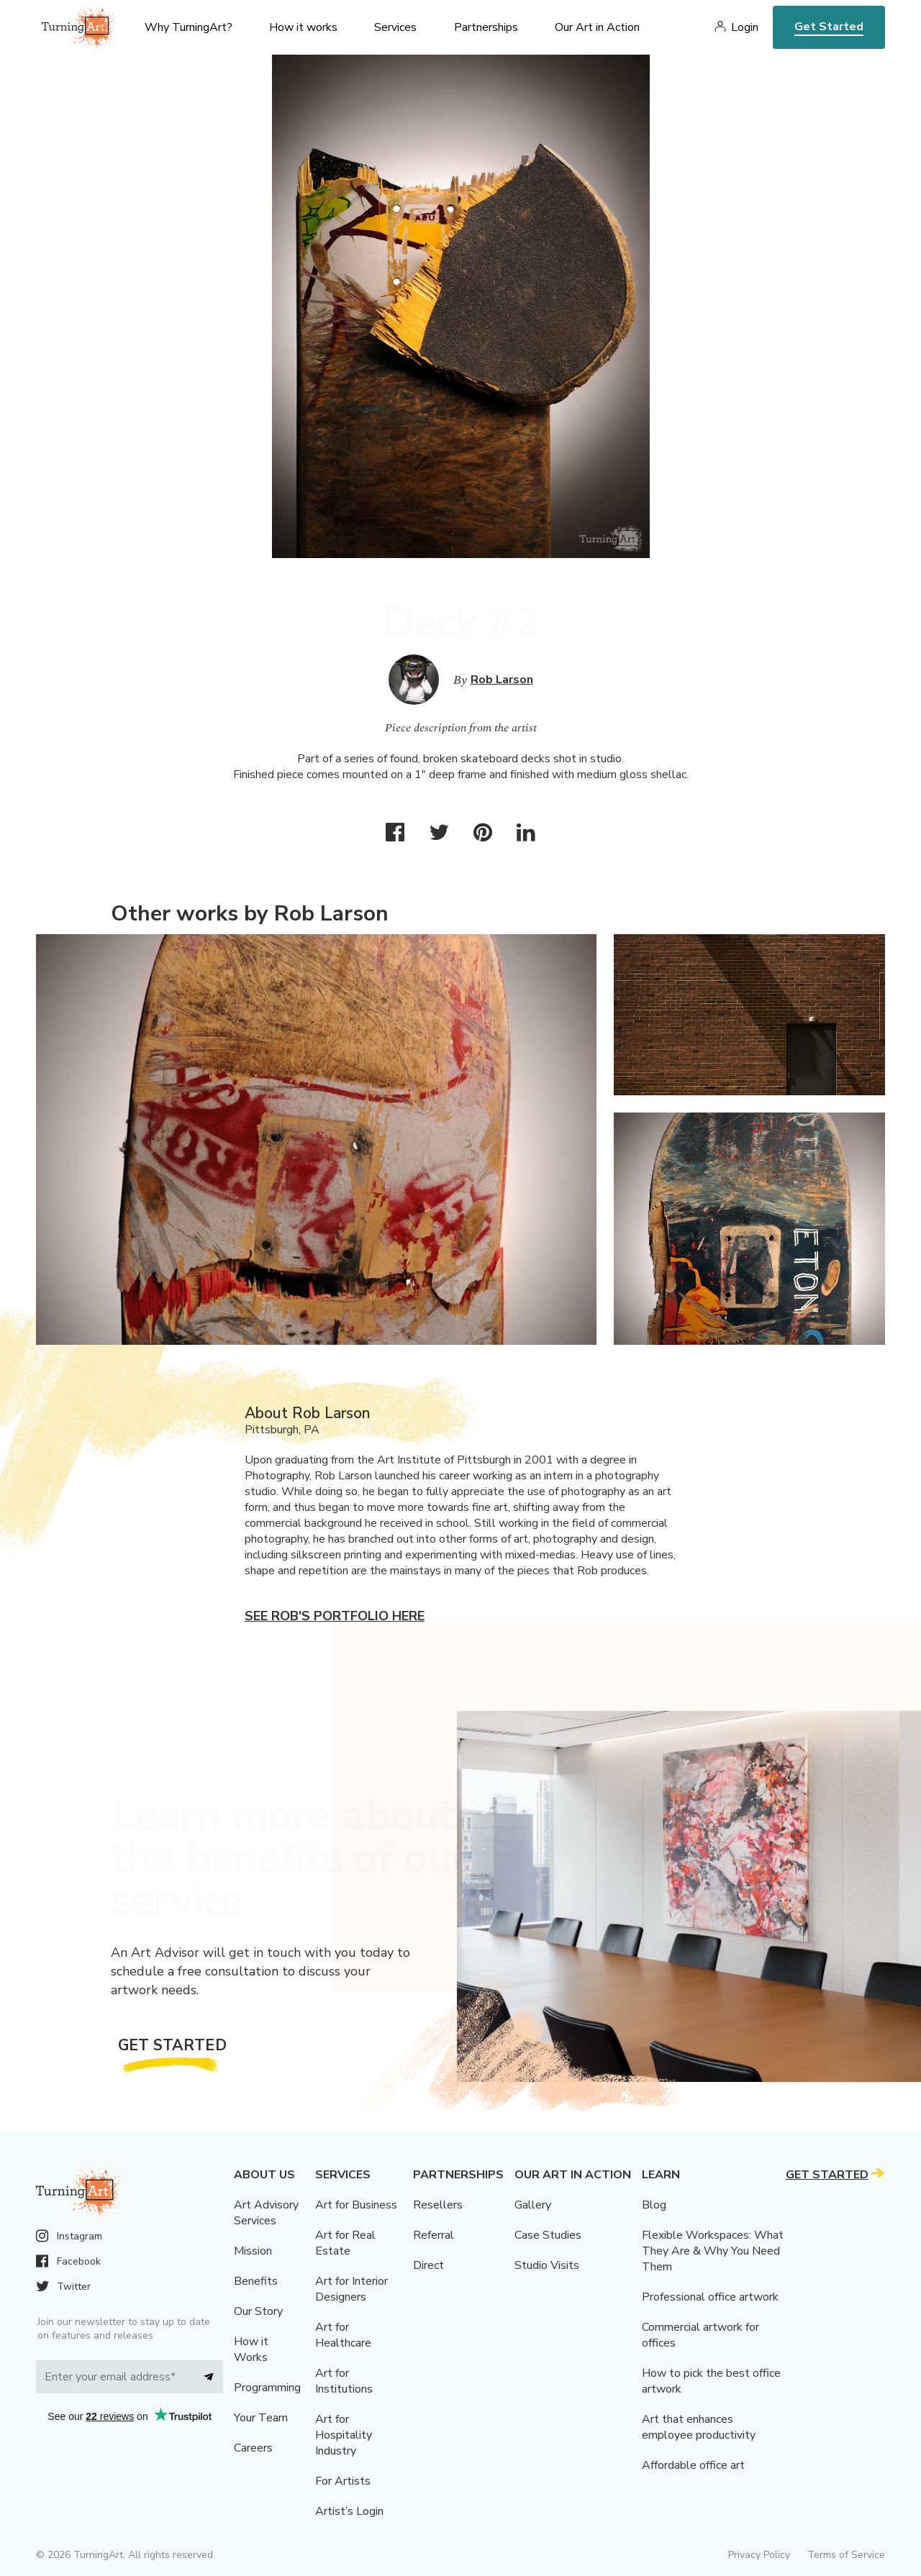 The width and height of the screenshot is (921, 2576). Describe the element at coordinates (438, 2205) in the screenshot. I see `Resellers` at that location.